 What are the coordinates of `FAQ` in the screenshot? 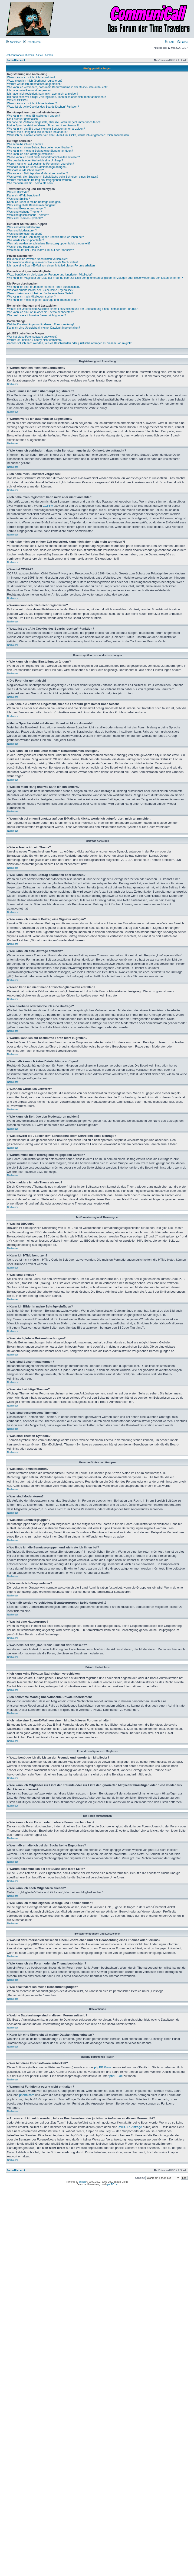 It's located at (169, 42).